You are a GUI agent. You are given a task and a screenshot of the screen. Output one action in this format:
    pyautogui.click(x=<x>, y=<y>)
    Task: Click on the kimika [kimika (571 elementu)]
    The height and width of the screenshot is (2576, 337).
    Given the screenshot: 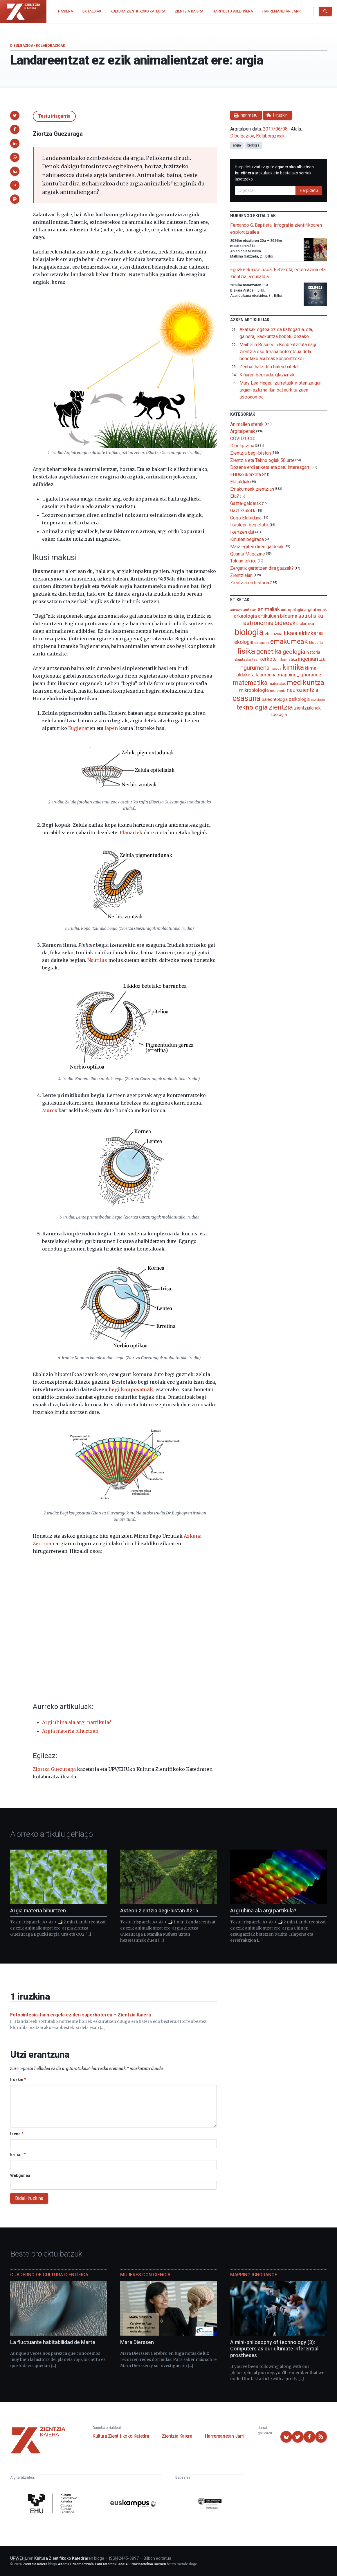 What is the action you would take?
    pyautogui.click(x=293, y=667)
    